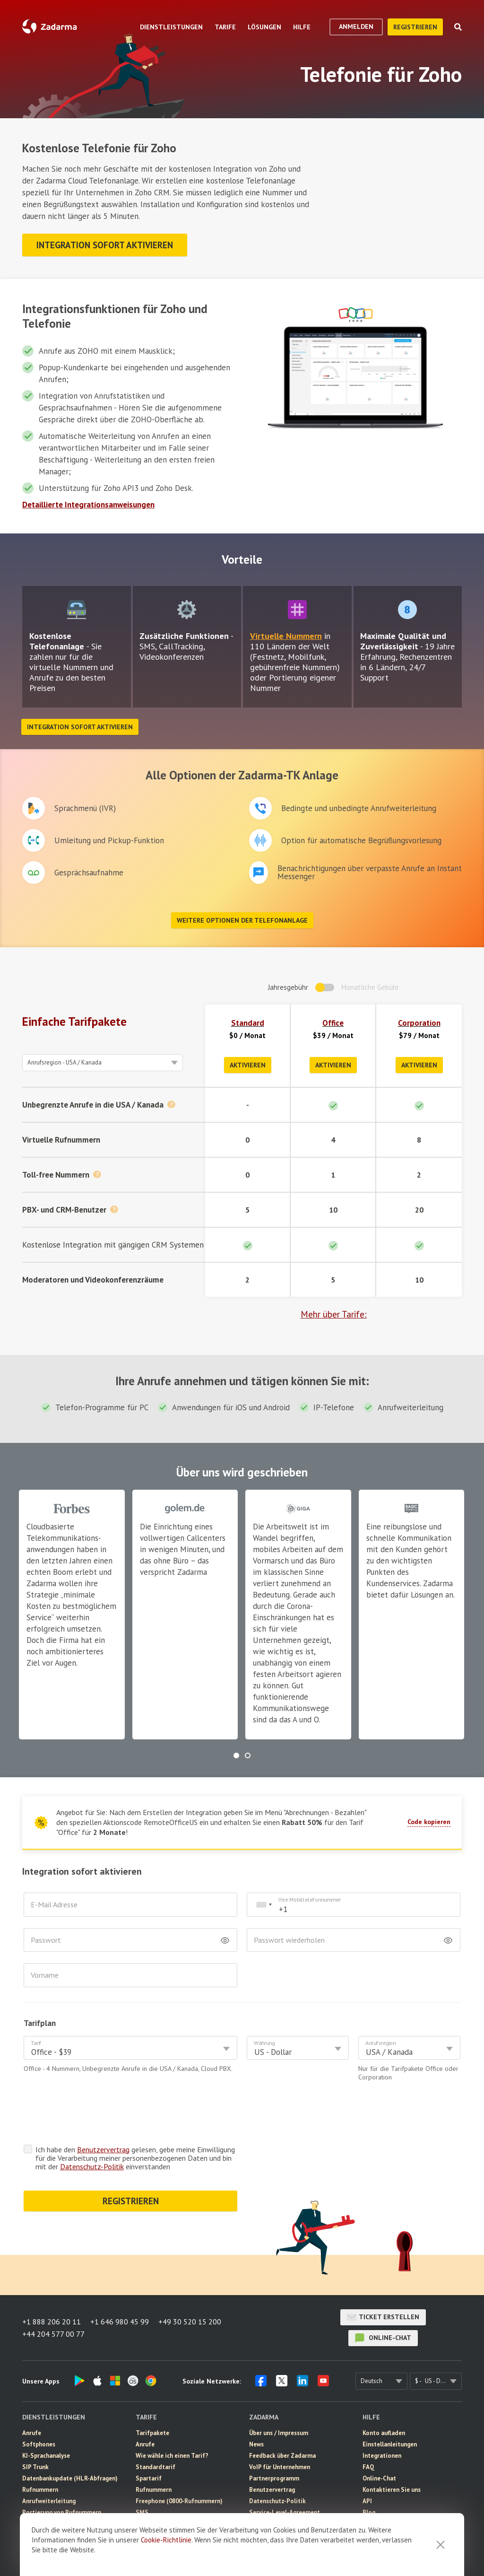 The image size is (484, 2576). Describe the element at coordinates (103, 2149) in the screenshot. I see `Benutzervertrag` at that location.